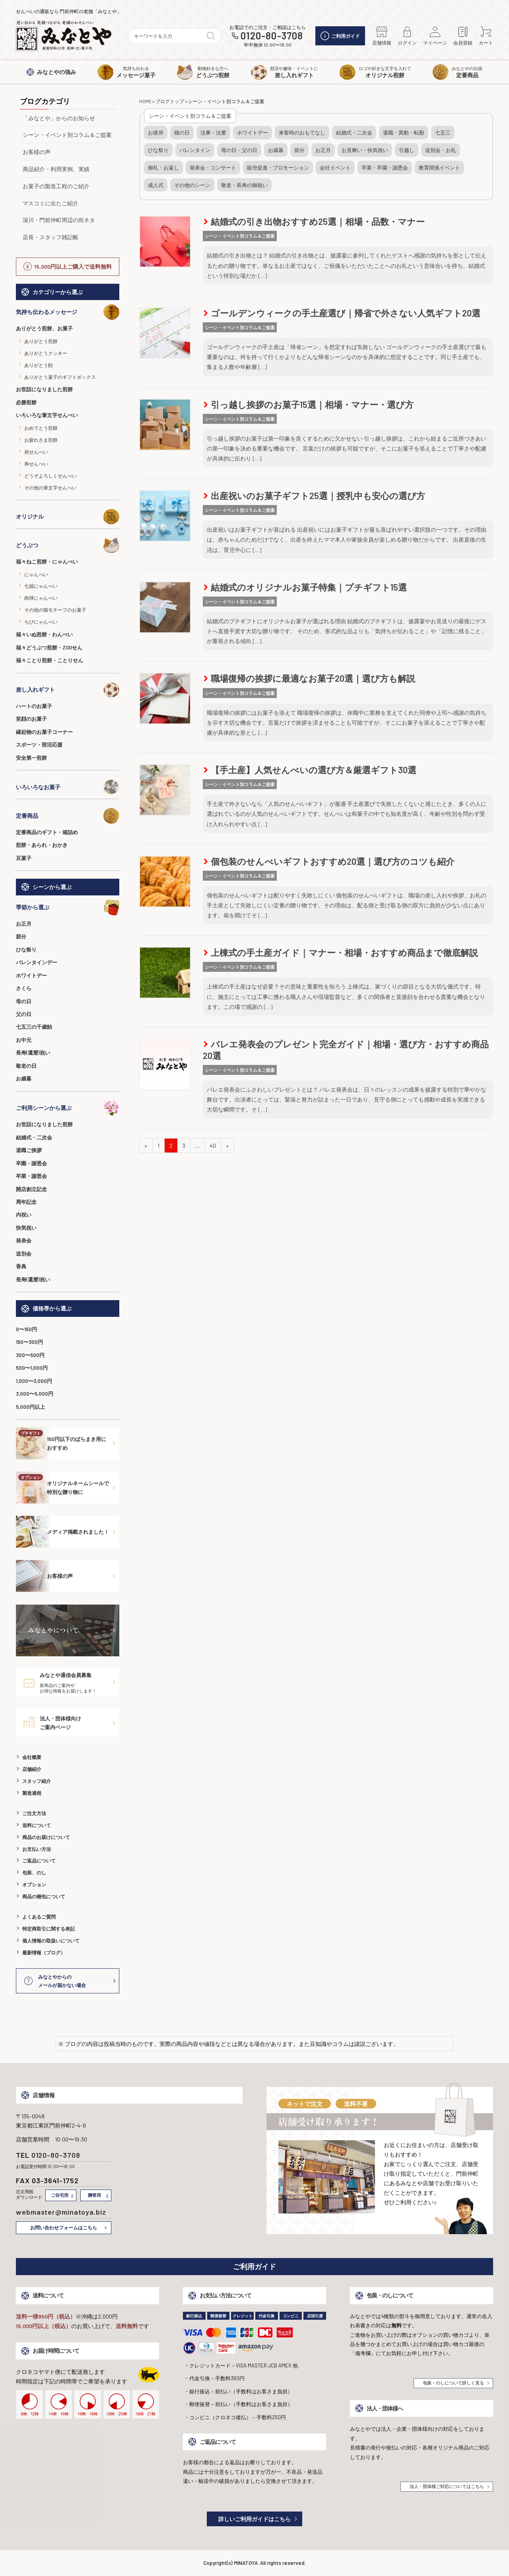 Image resolution: width=509 pixels, height=2576 pixels. I want to click on 0〜150円, so click(26, 1329).